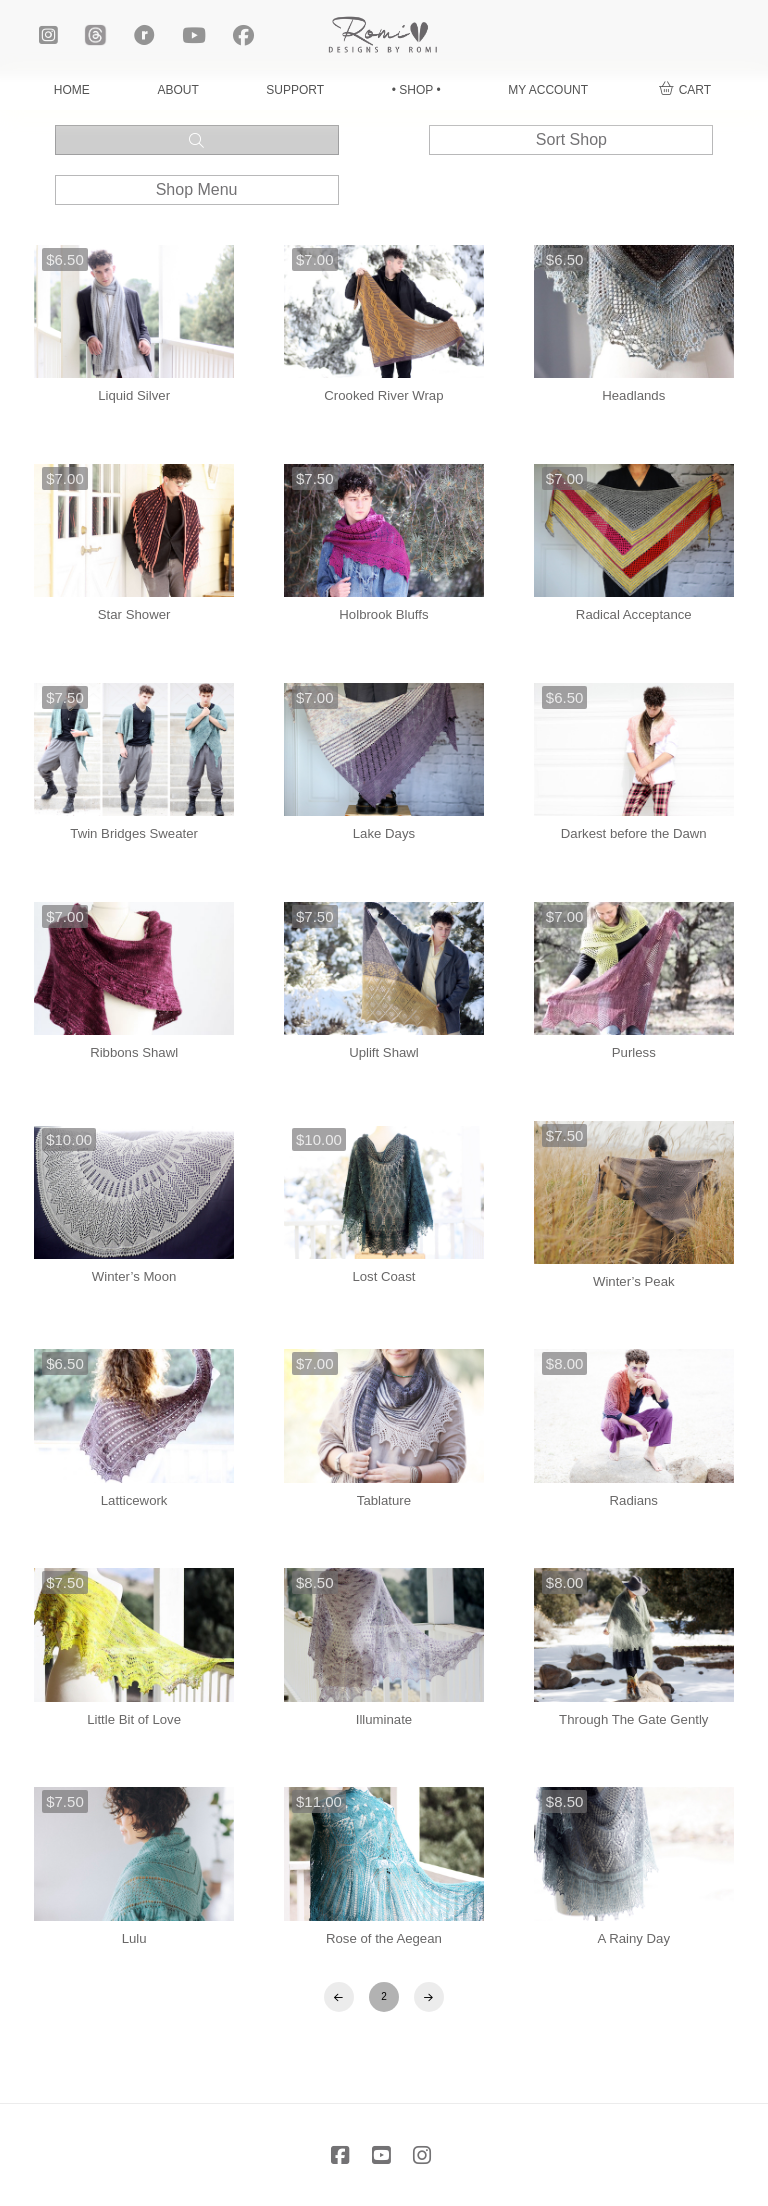  Describe the element at coordinates (177, 90) in the screenshot. I see `ABOUT` at that location.